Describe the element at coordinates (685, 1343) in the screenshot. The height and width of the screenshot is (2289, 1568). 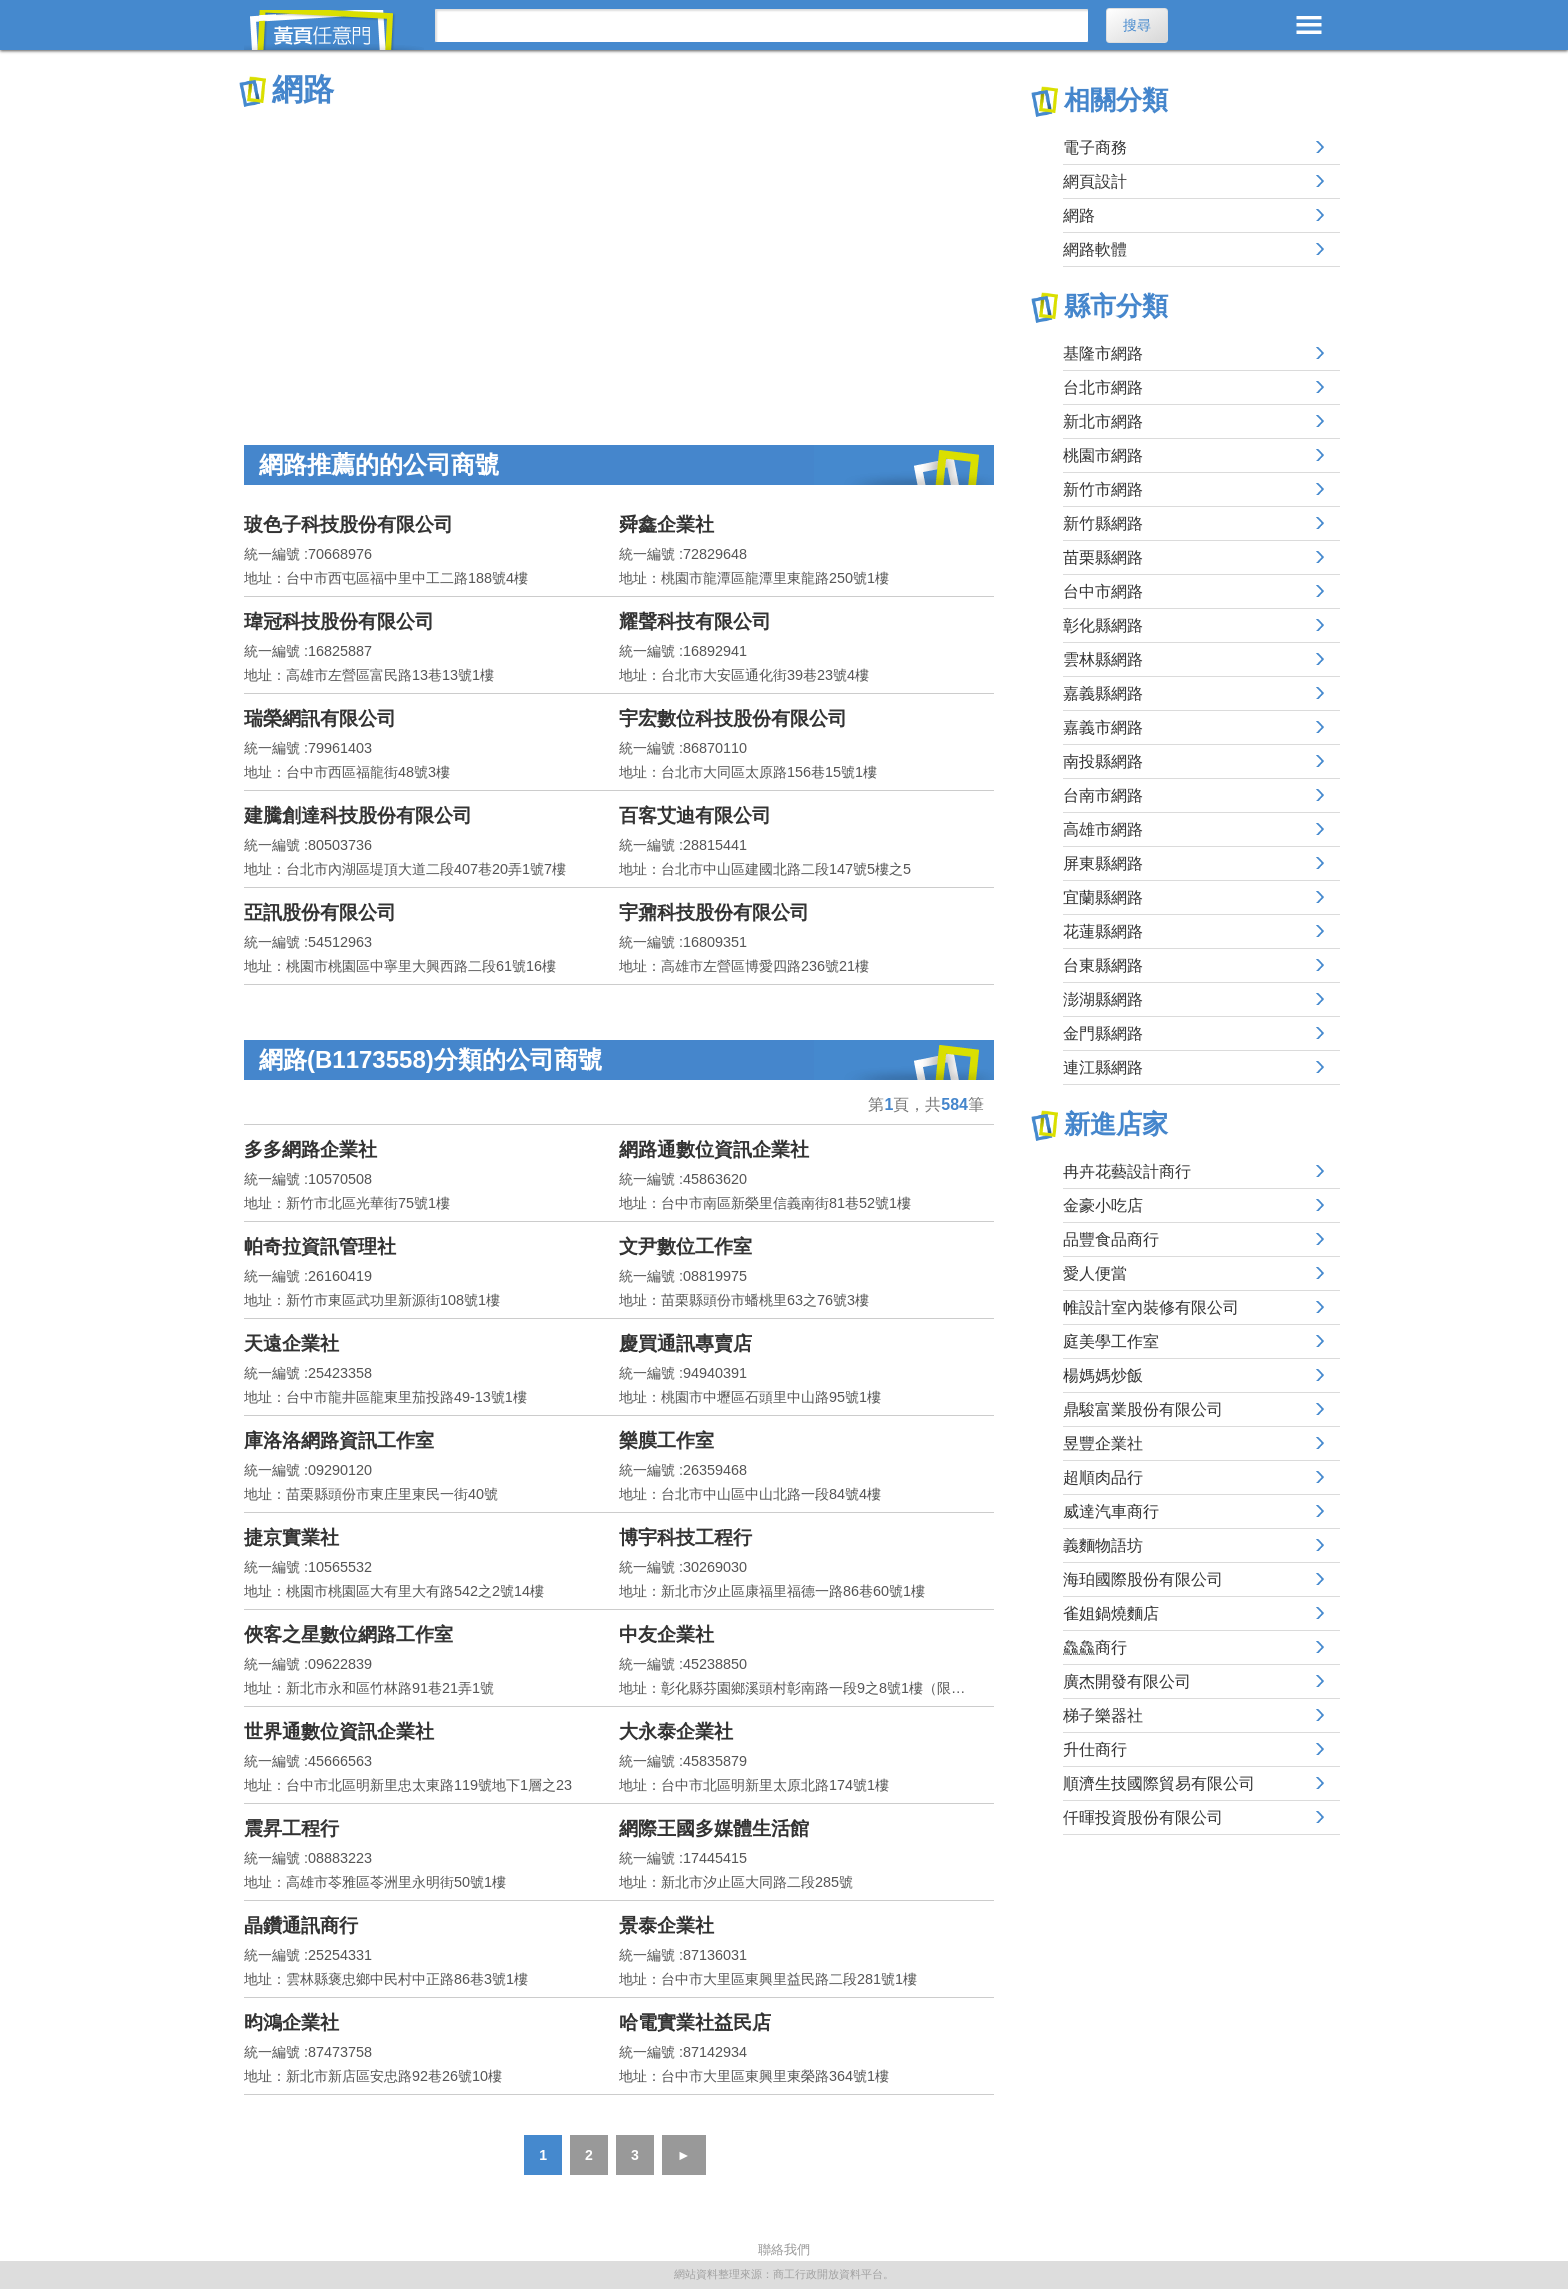
I see `慶買通訊專賣店` at that location.